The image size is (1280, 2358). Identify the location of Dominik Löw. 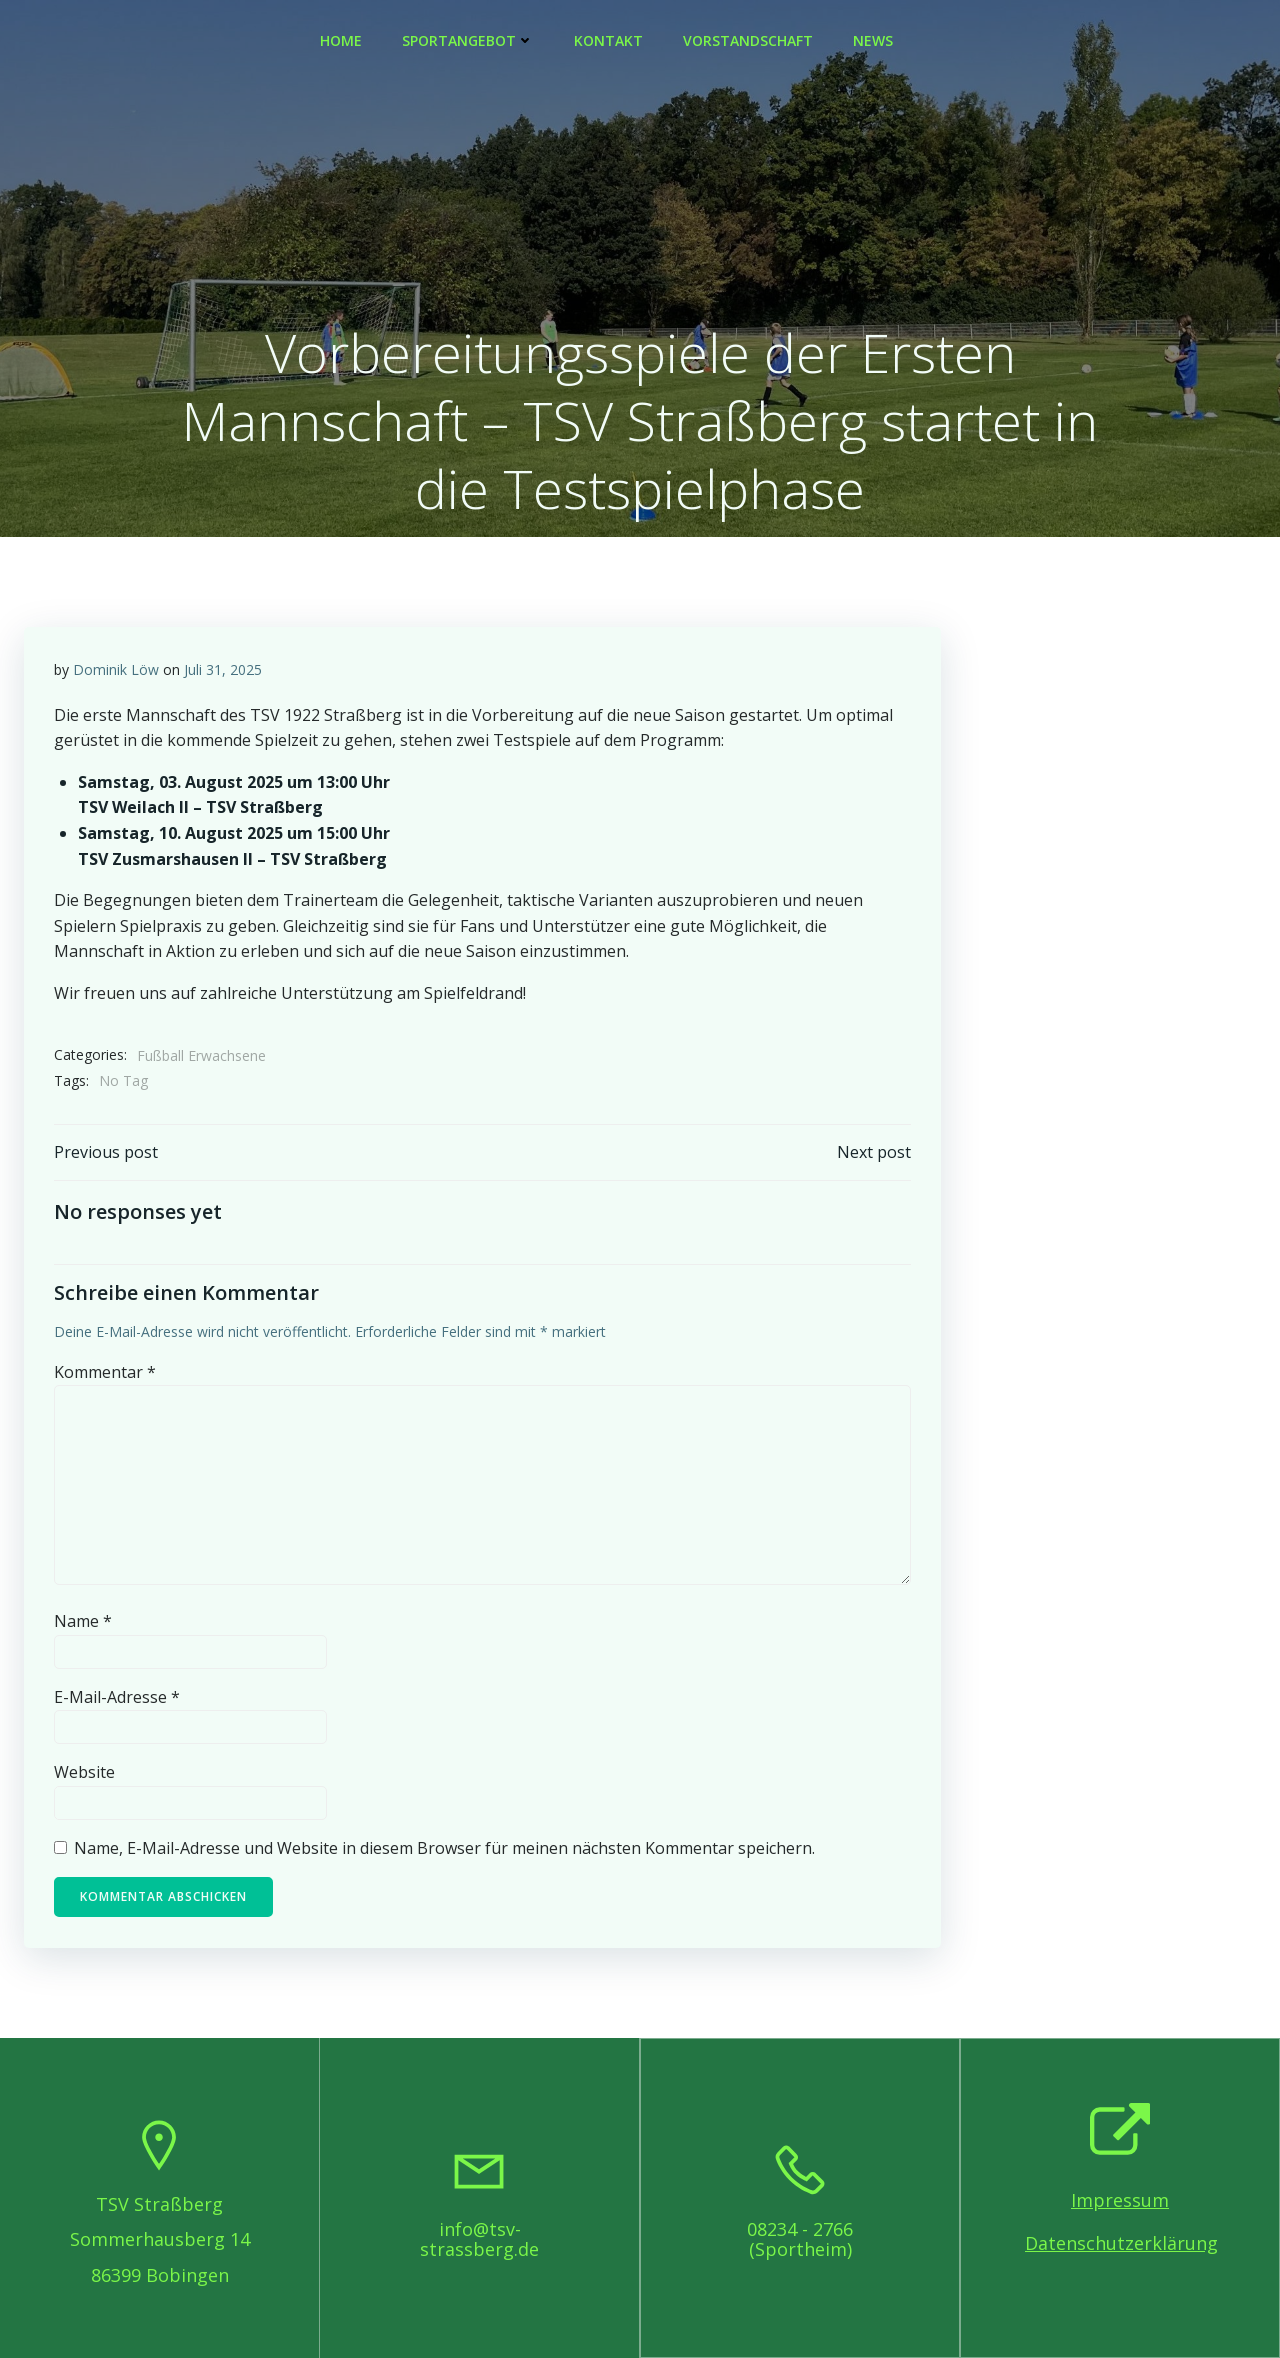
(116, 669).